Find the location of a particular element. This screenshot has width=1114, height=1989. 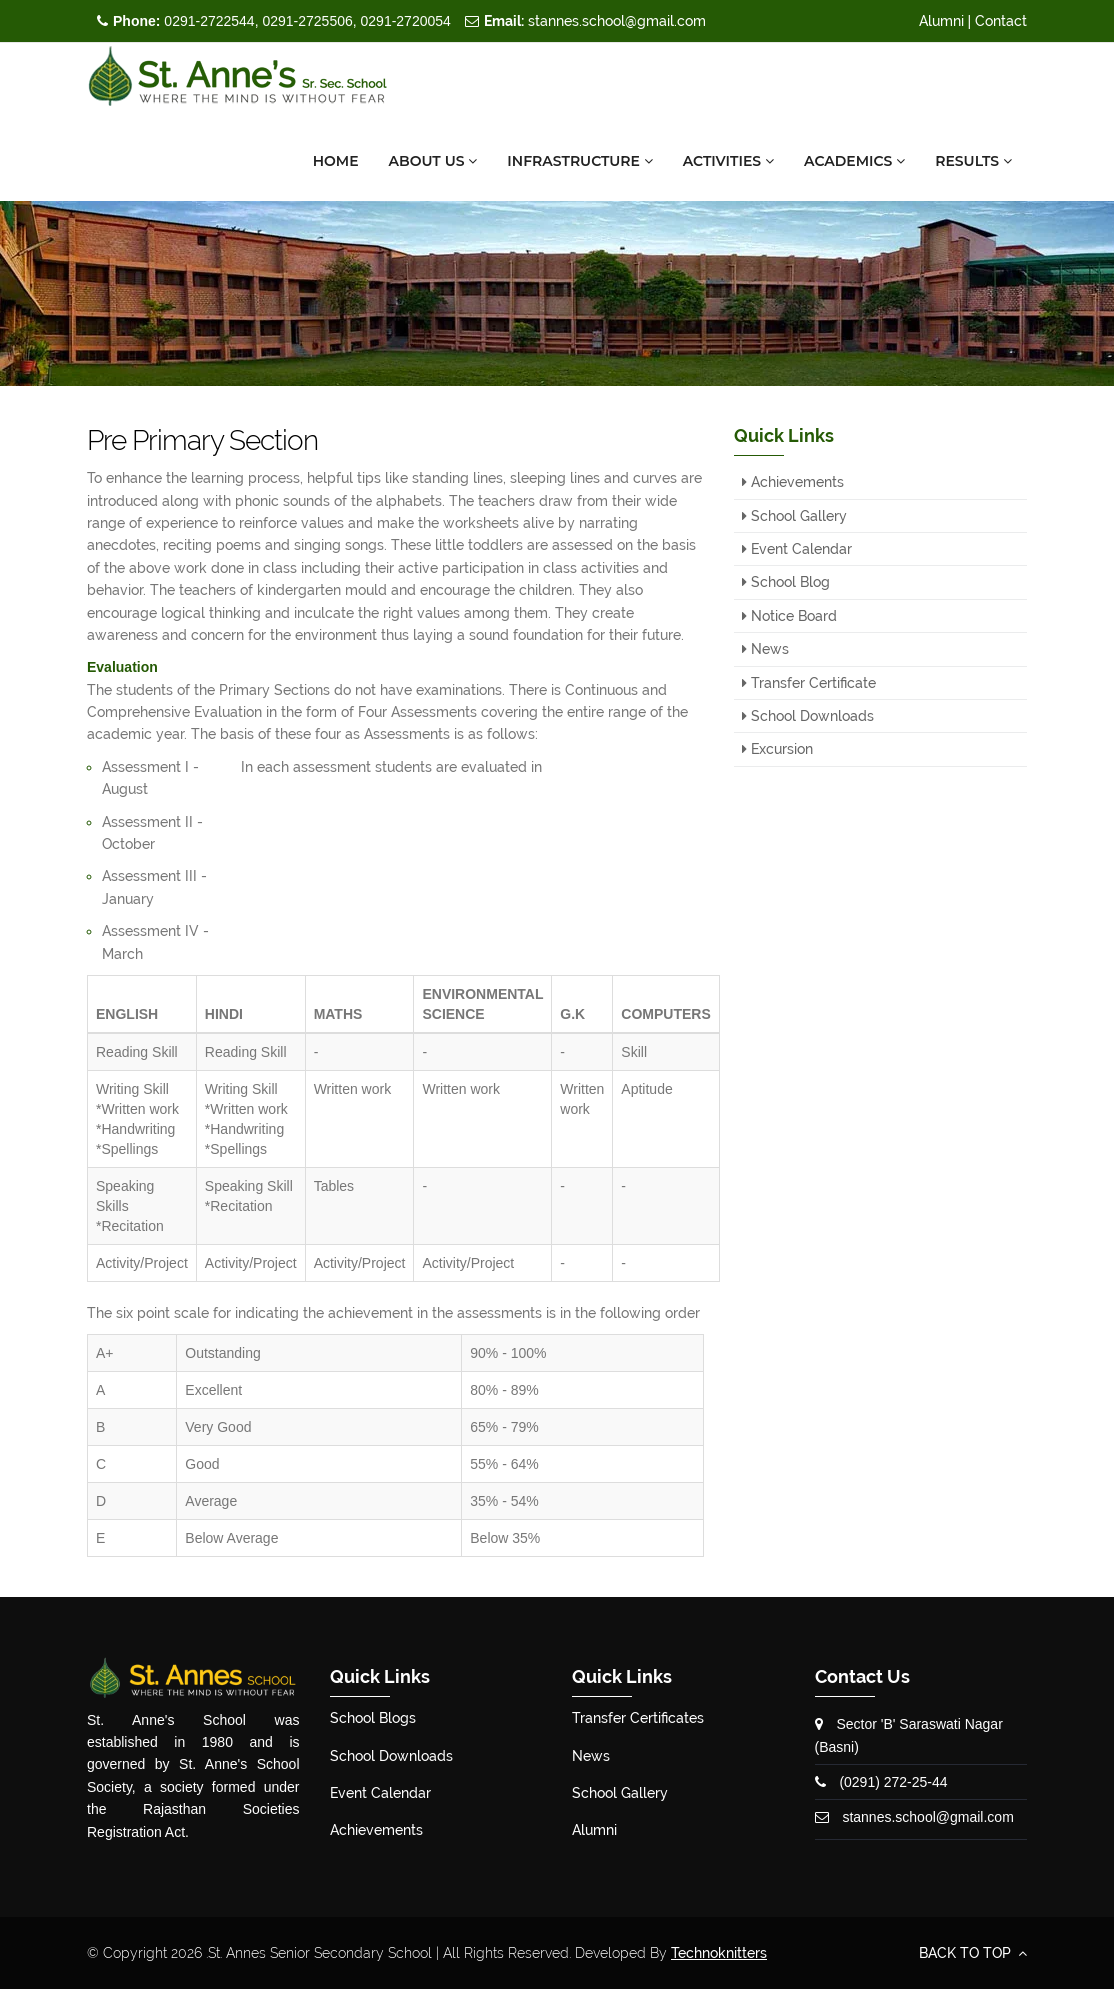

About Us is located at coordinates (433, 161).